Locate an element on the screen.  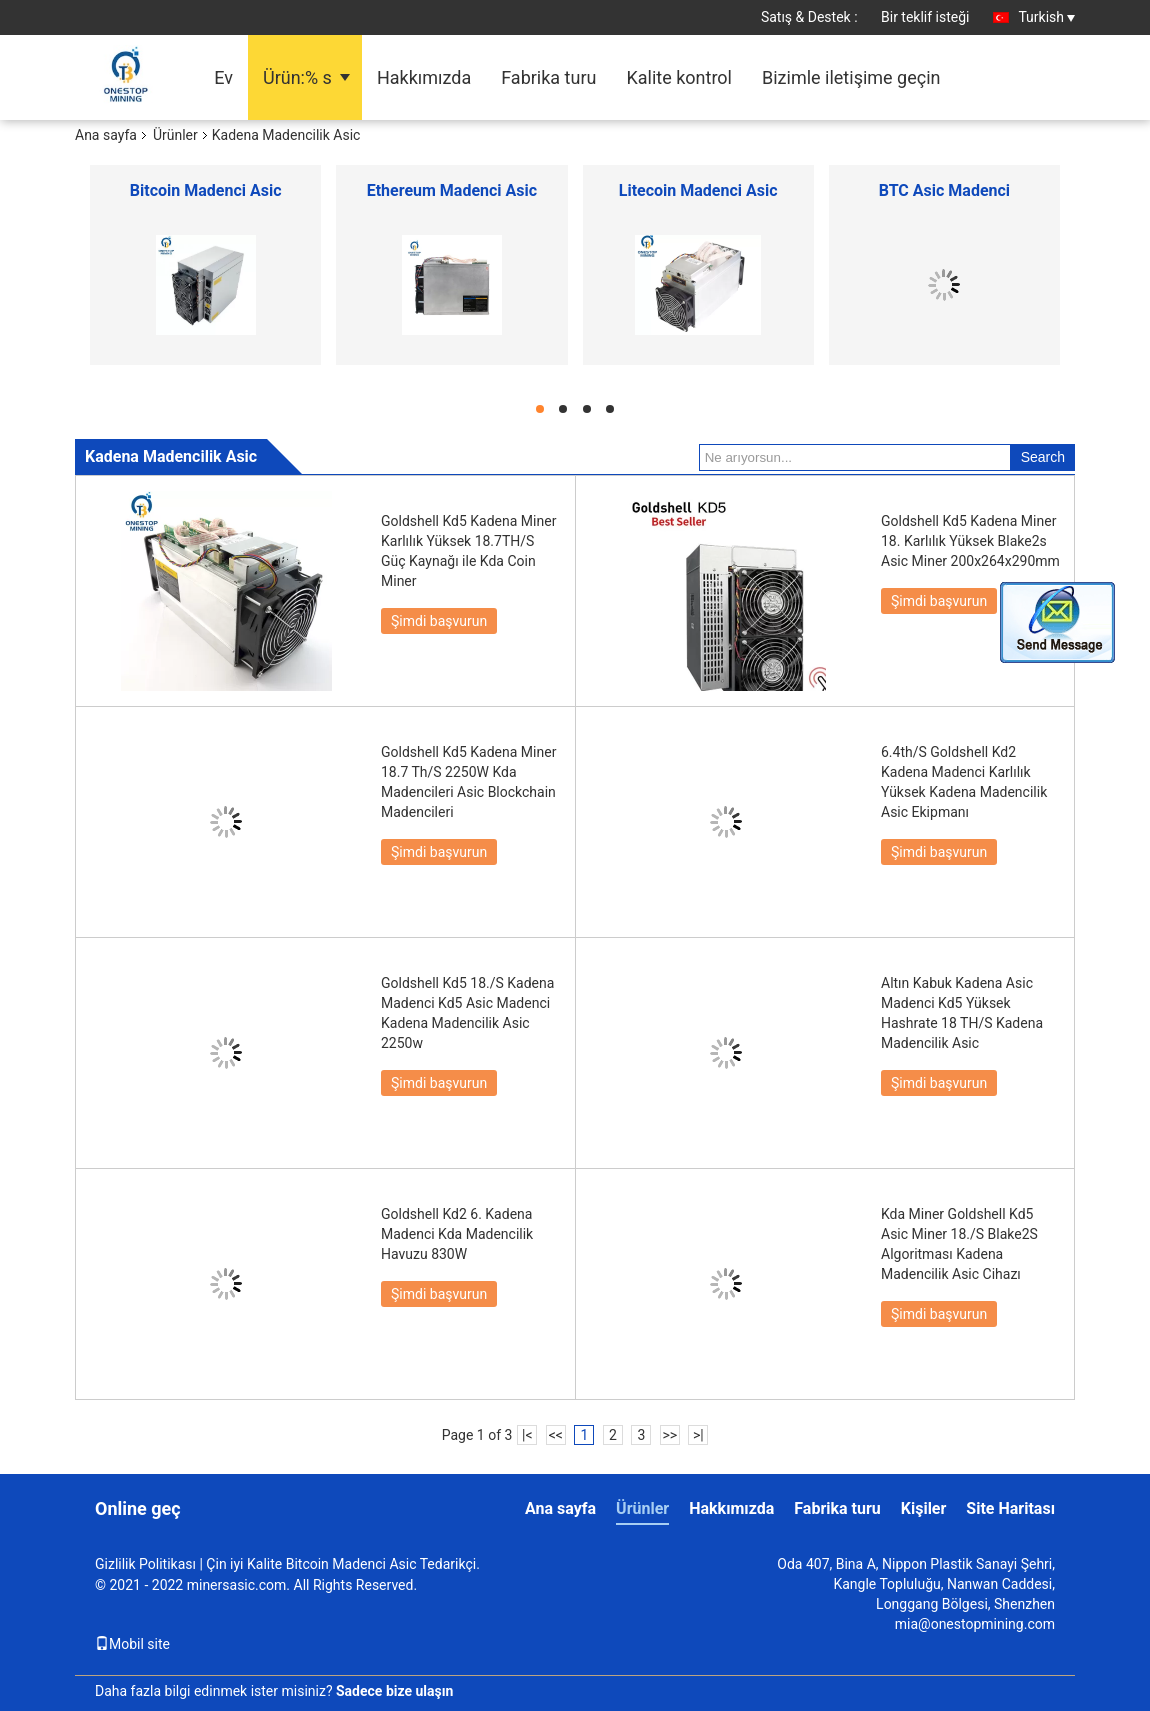
Bizimle iletişime geçin is located at coordinates (851, 77).